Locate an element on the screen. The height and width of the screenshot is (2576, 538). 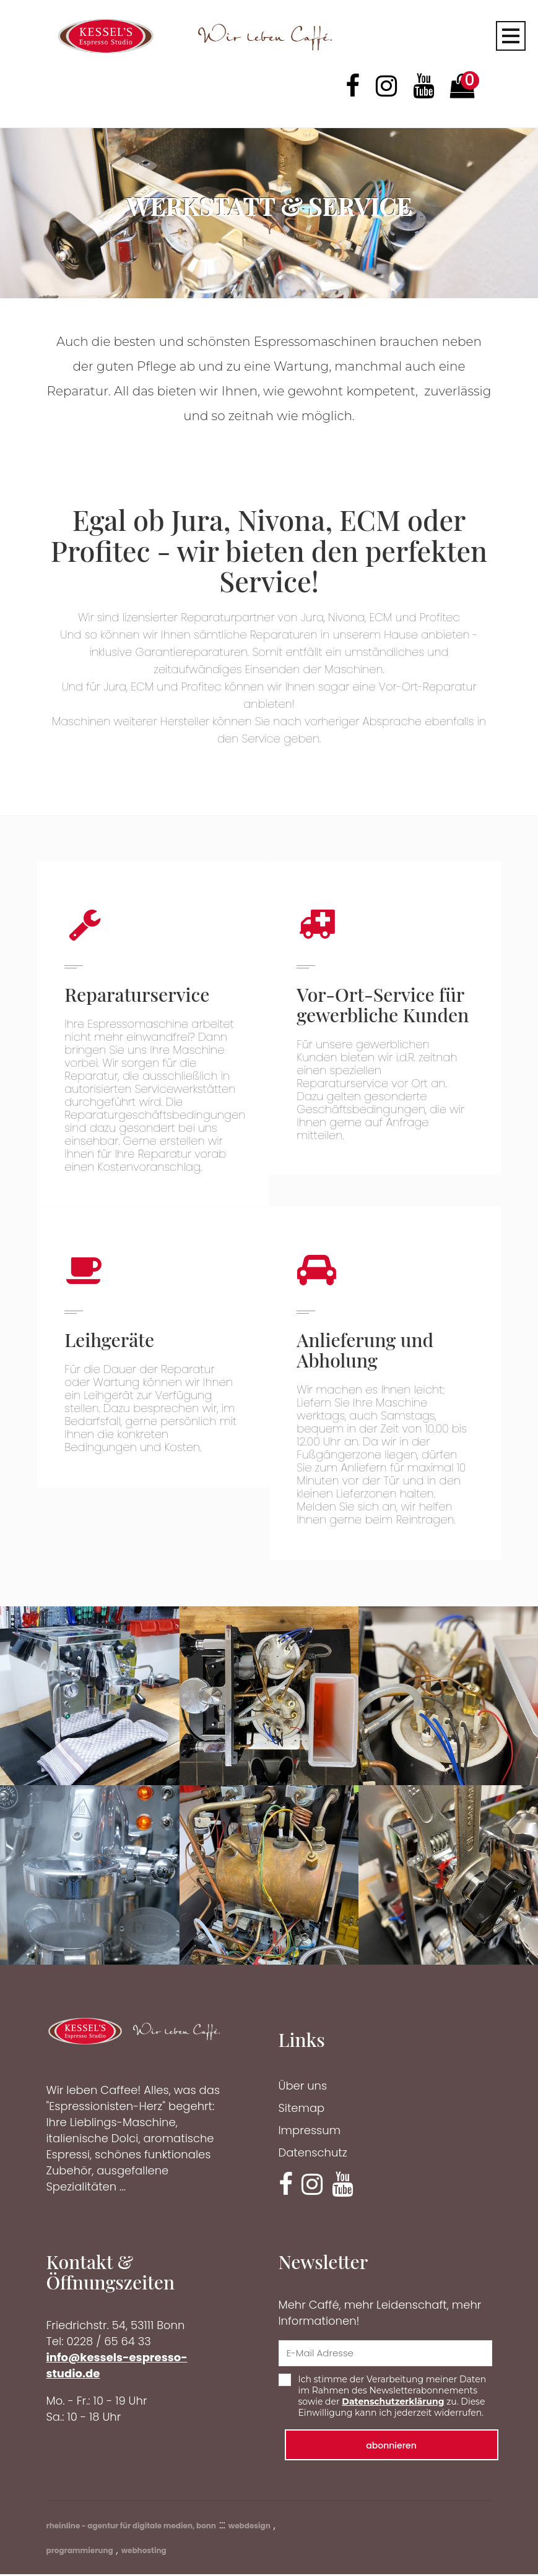
abonnieren is located at coordinates (391, 2447).